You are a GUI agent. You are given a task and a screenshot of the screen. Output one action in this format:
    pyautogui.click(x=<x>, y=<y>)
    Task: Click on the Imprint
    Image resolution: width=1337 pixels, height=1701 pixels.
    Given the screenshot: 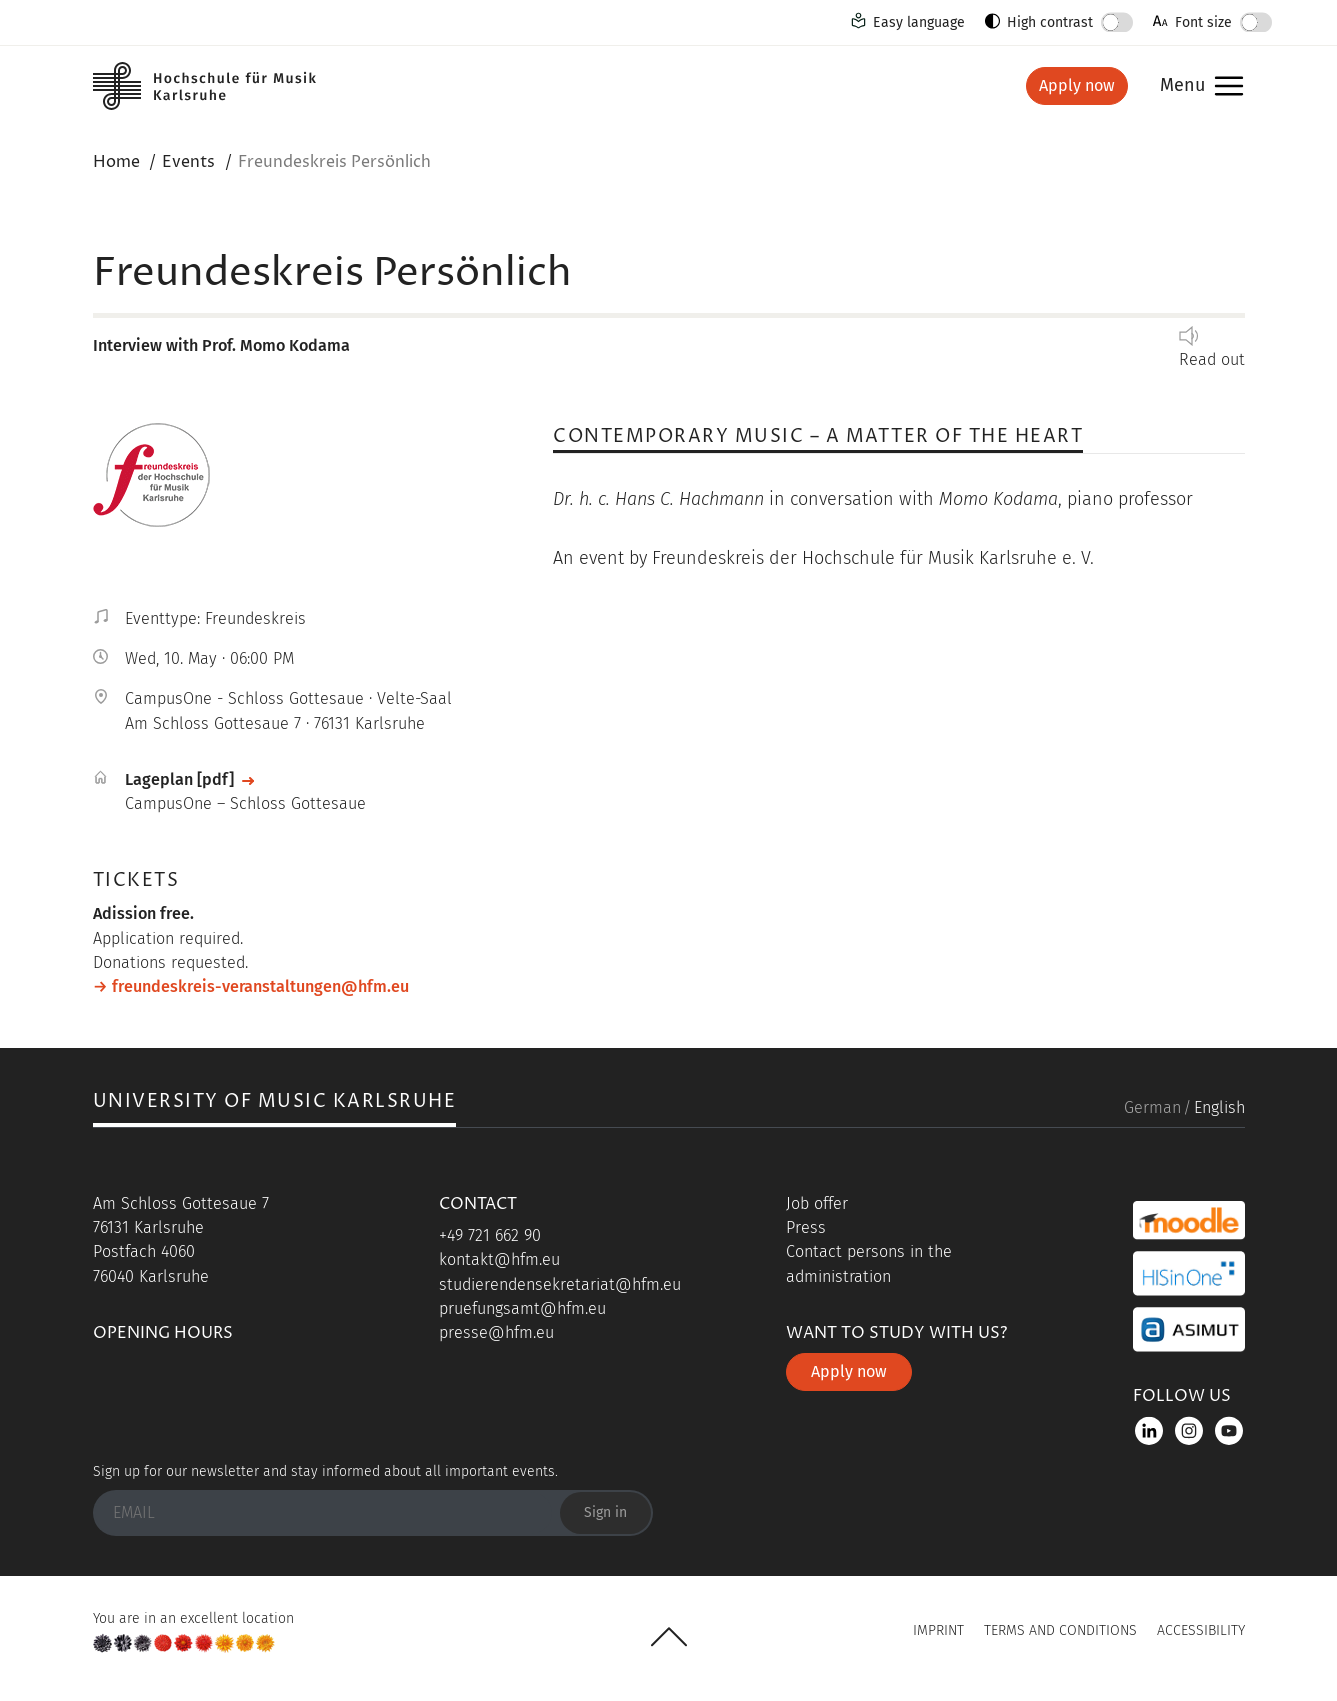 What is the action you would take?
    pyautogui.click(x=938, y=1630)
    